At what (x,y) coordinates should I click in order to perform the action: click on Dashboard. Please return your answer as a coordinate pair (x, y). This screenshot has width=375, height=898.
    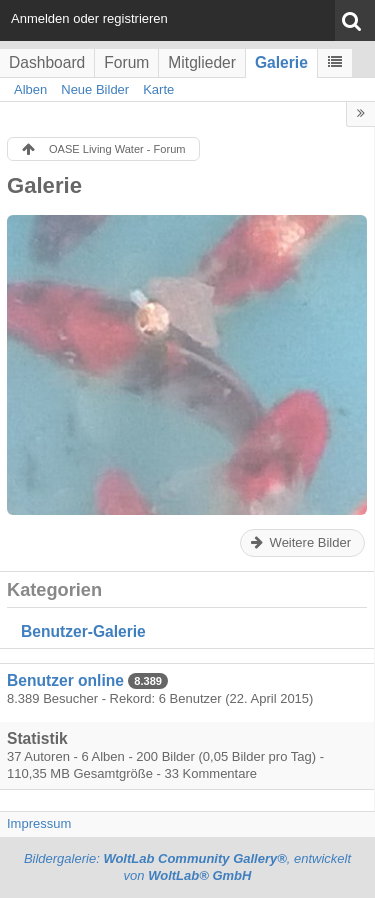
    Looking at the image, I should click on (47, 62).